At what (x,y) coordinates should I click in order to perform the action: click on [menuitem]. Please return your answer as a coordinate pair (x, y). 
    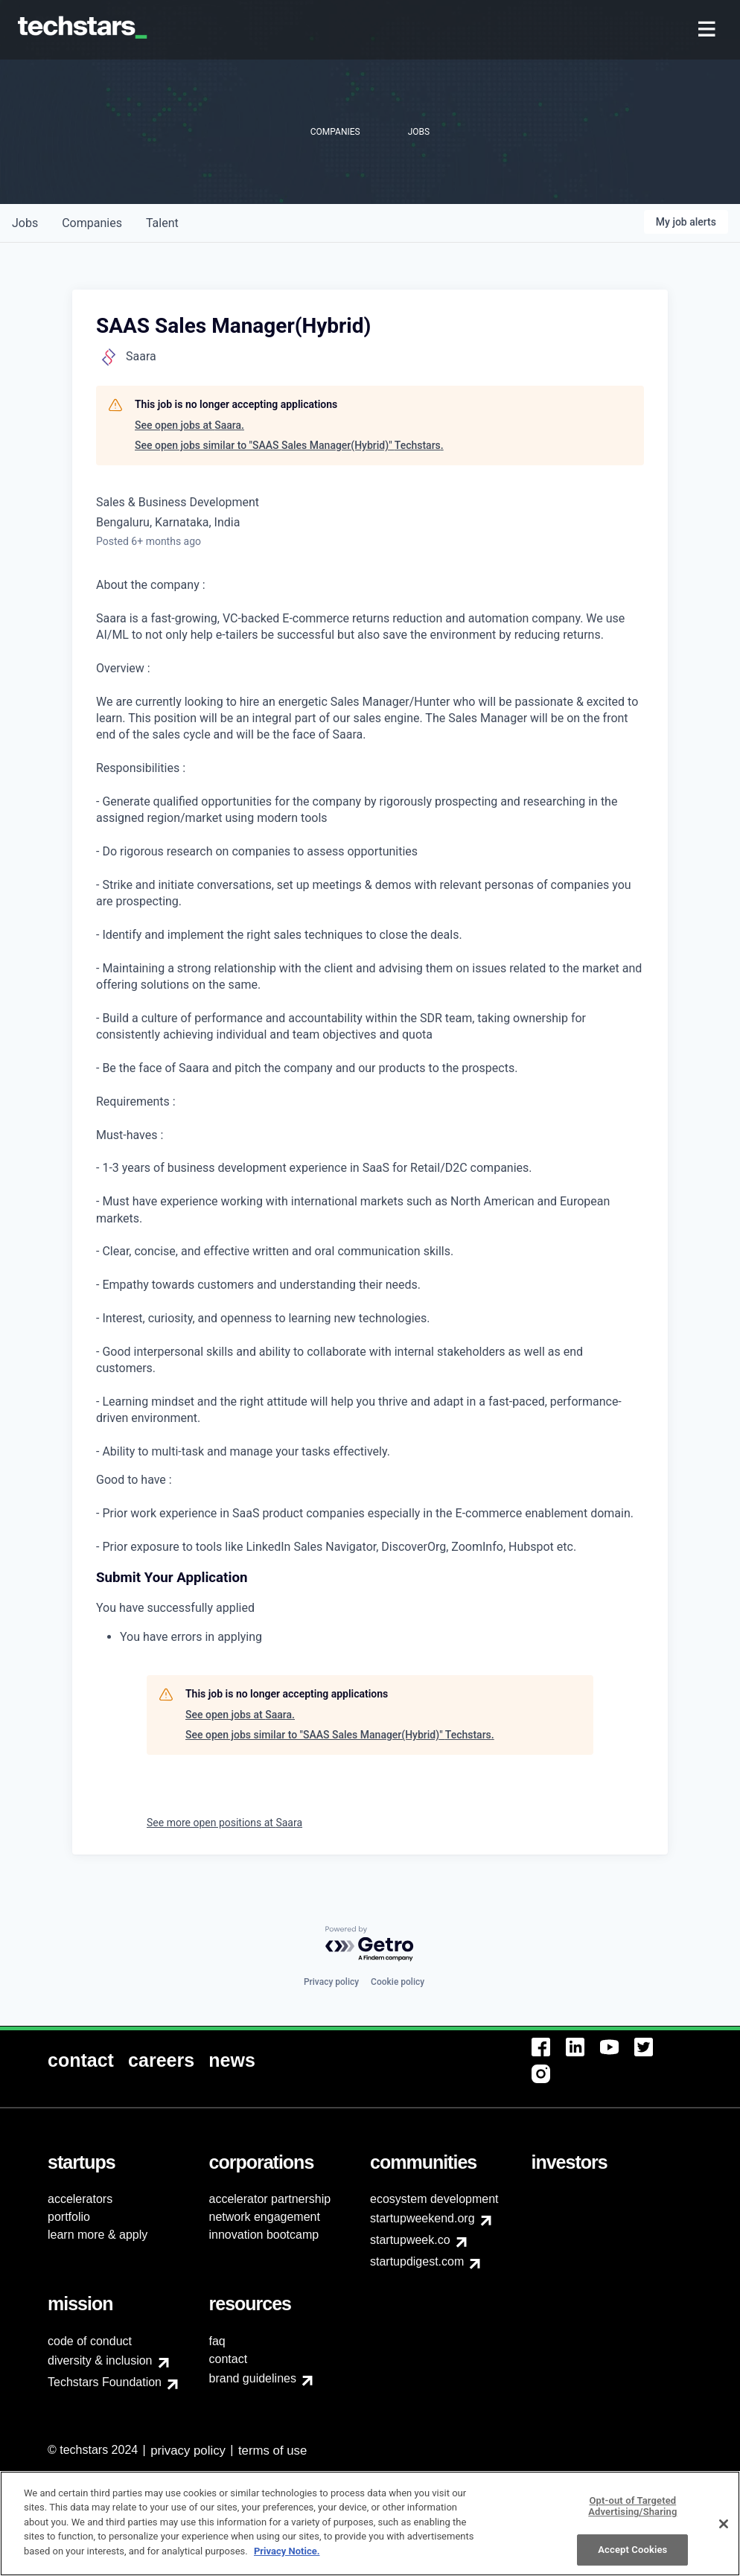
    Looking at the image, I should click on (708, 30).